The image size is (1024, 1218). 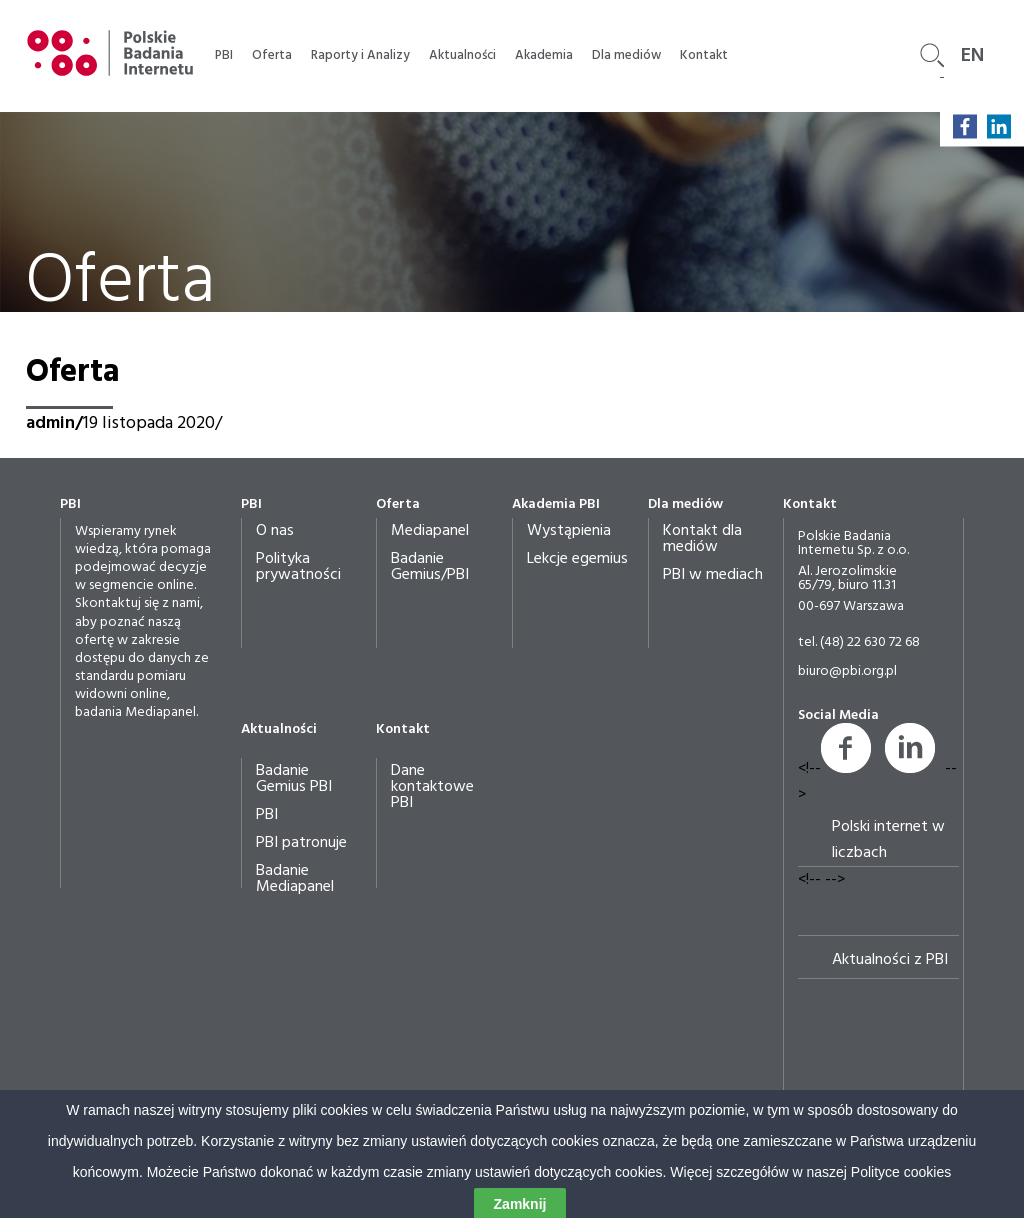 What do you see at coordinates (626, 55) in the screenshot?
I see `Dla mediów` at bounding box center [626, 55].